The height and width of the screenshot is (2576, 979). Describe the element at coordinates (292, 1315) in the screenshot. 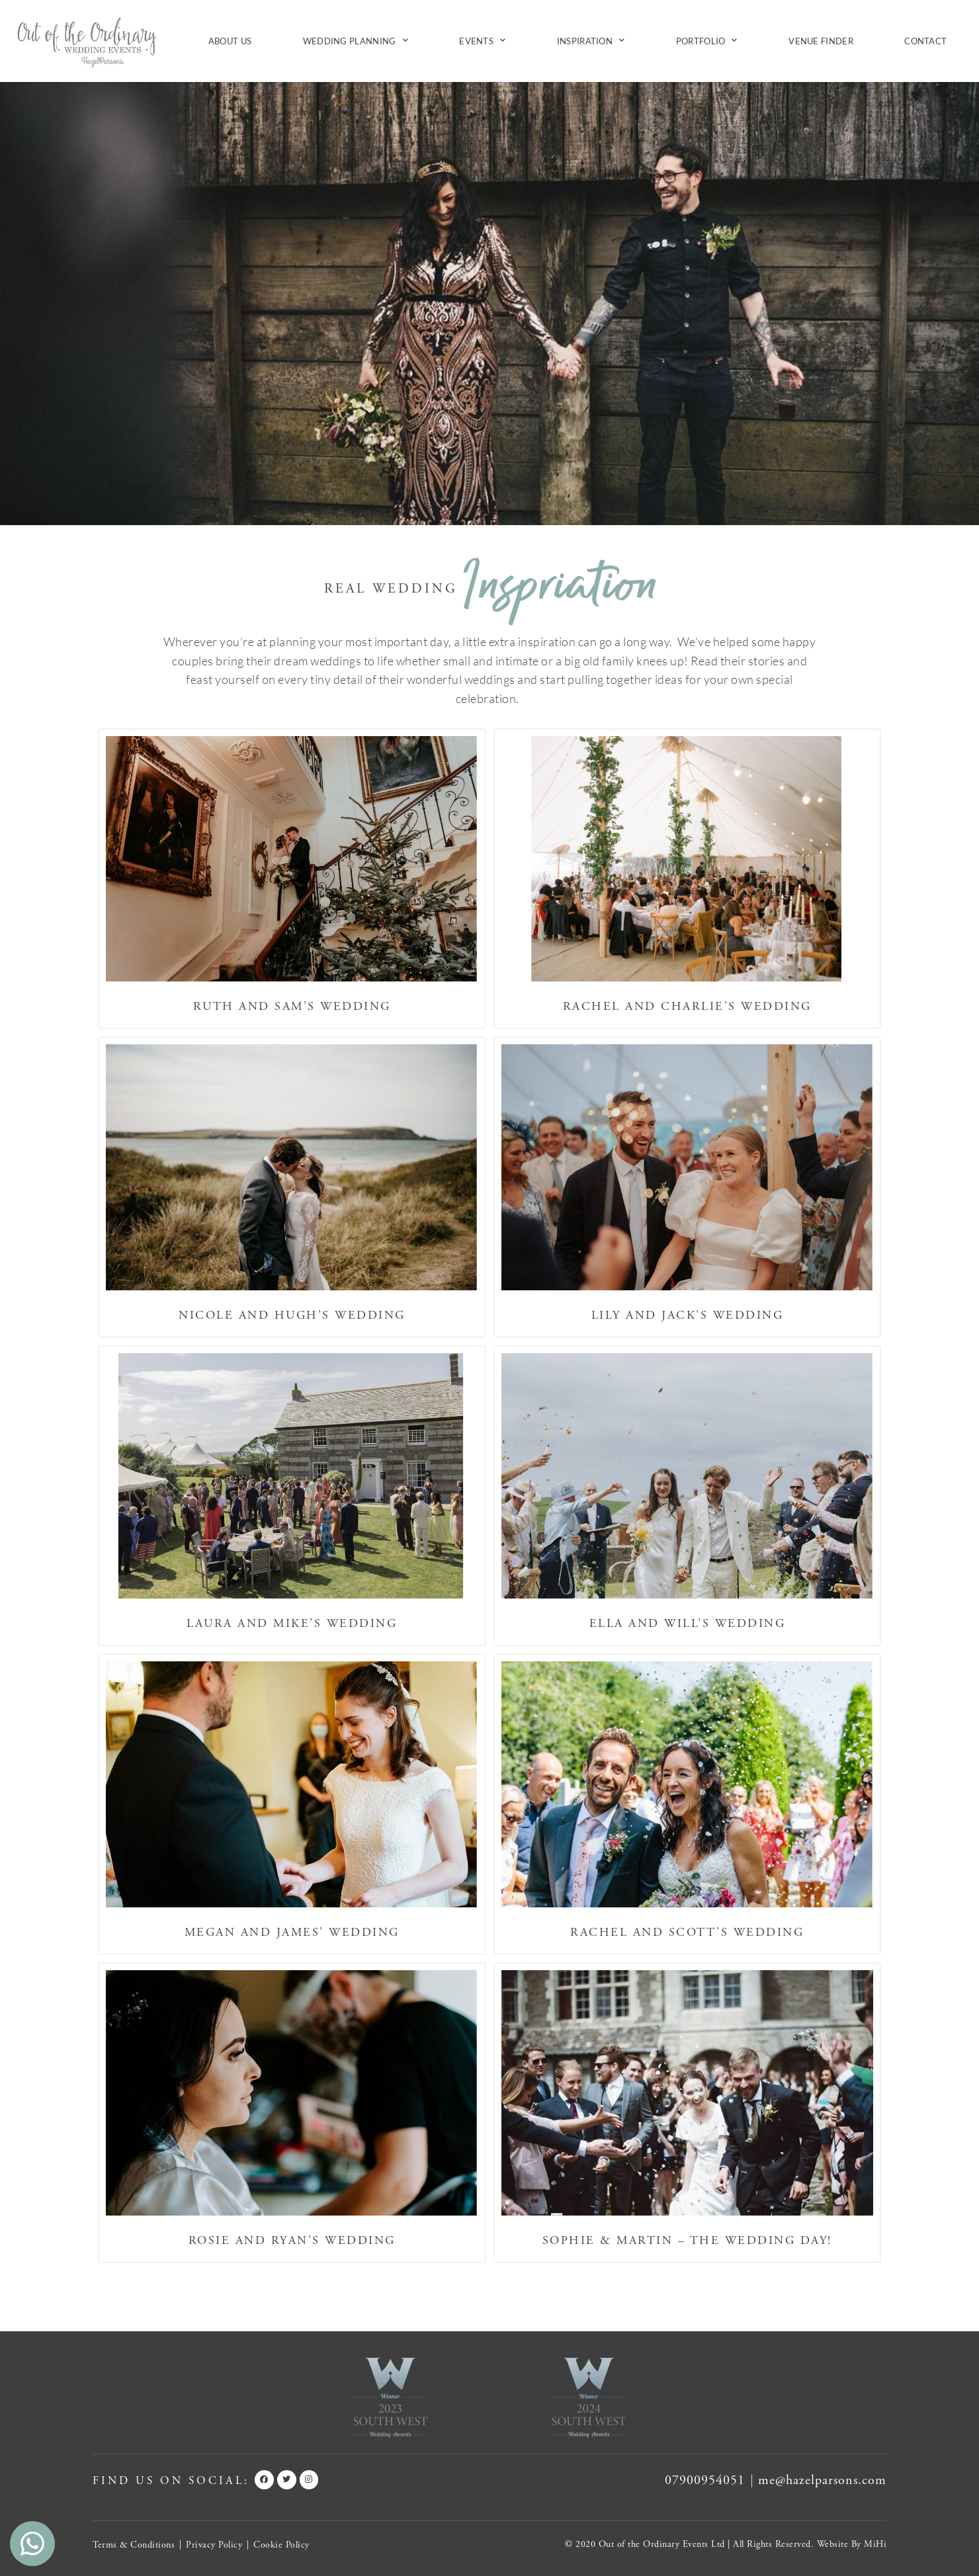

I see `Nicole and Hugh’s Wedding` at that location.